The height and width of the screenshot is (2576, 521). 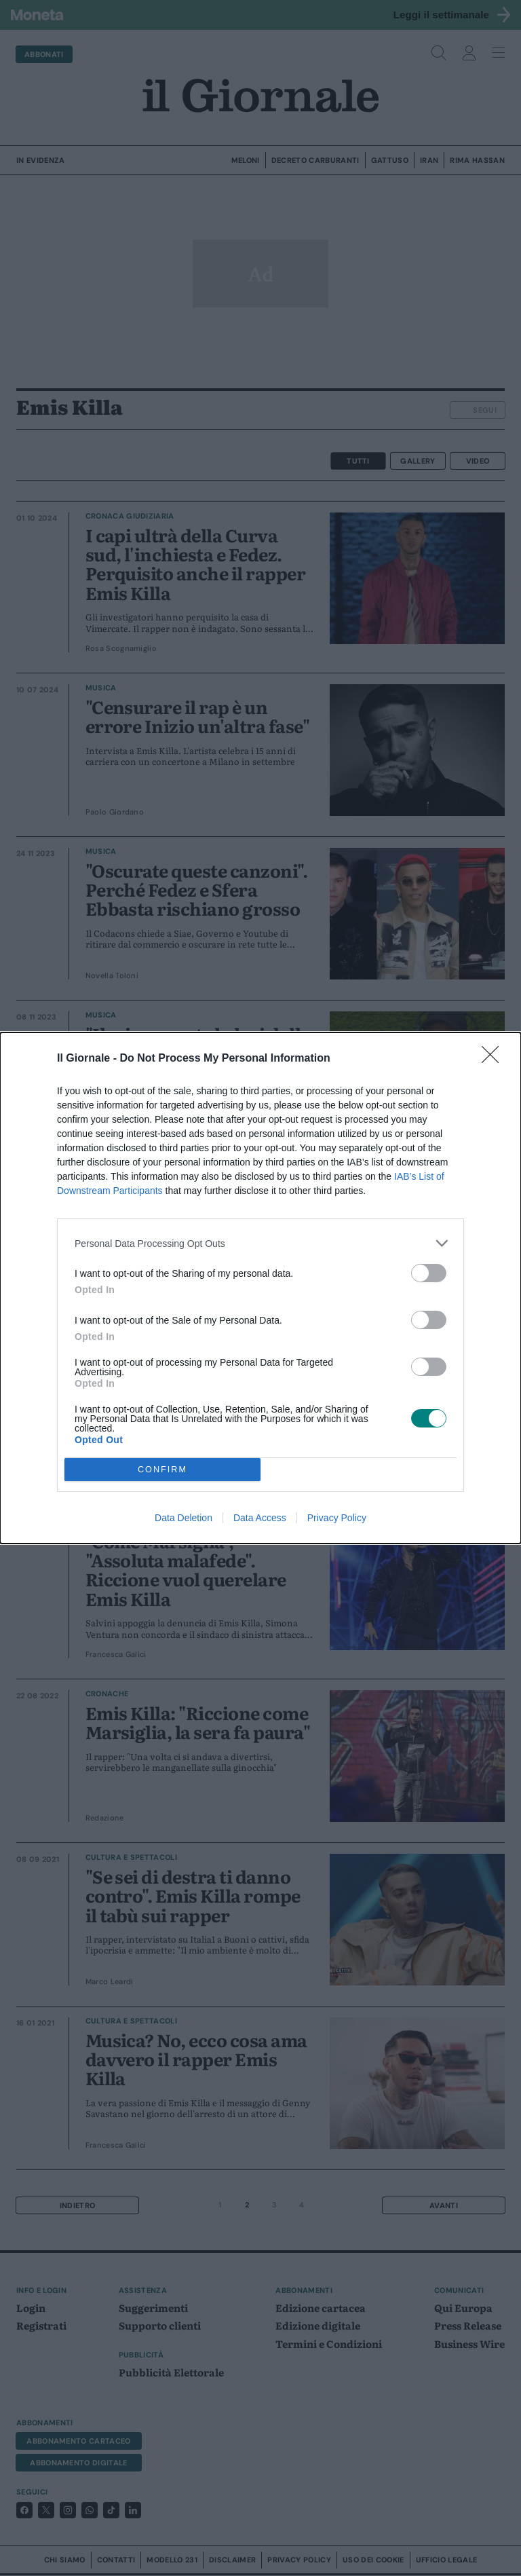 I want to click on CONFIRM, so click(x=162, y=1470).